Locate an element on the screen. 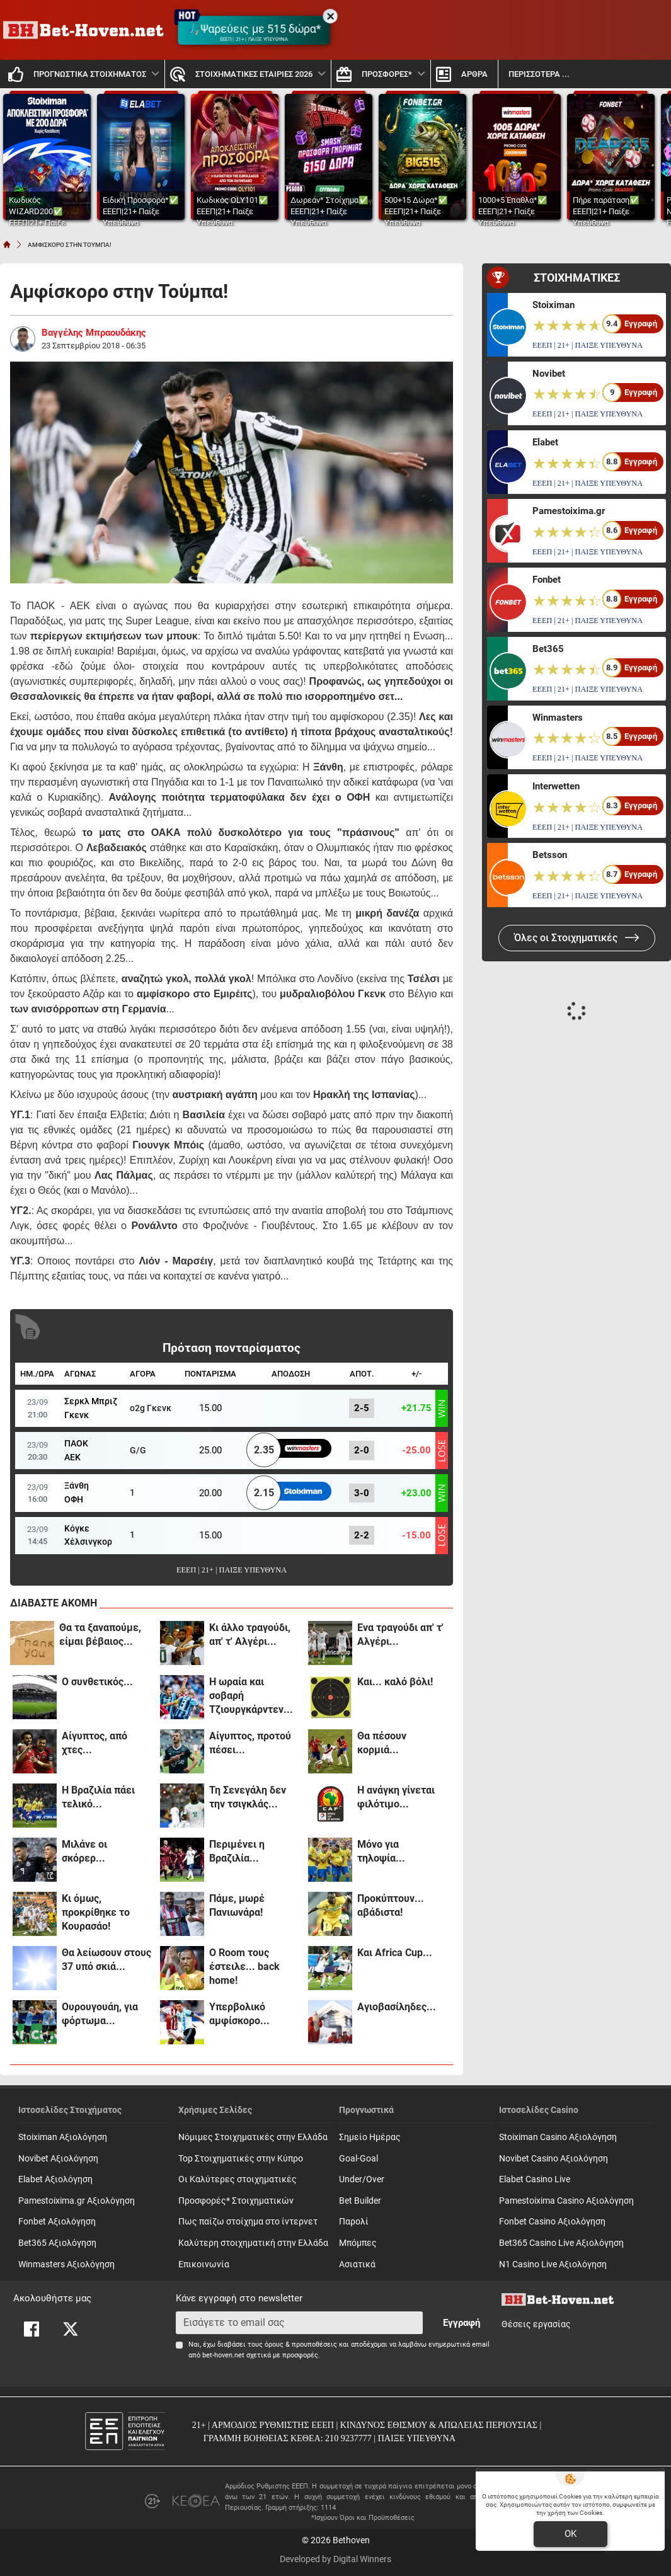 The image size is (671, 2576). Παρολί is located at coordinates (354, 2221).